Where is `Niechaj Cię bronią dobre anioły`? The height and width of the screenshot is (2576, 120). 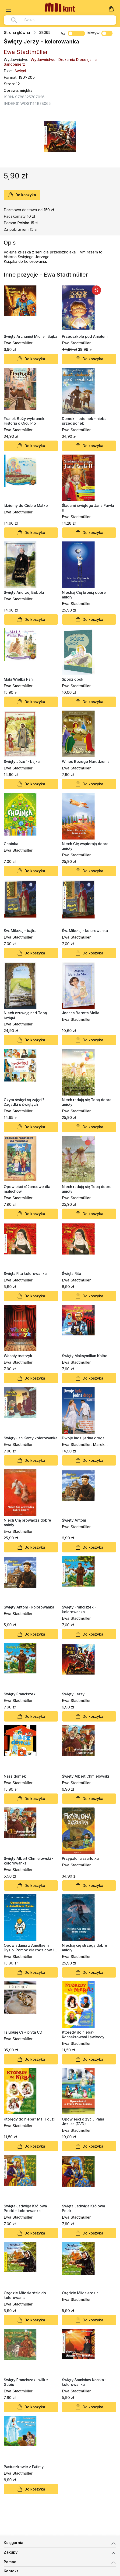
Niechaj Cię bronią dobre anioły is located at coordinates (84, 594).